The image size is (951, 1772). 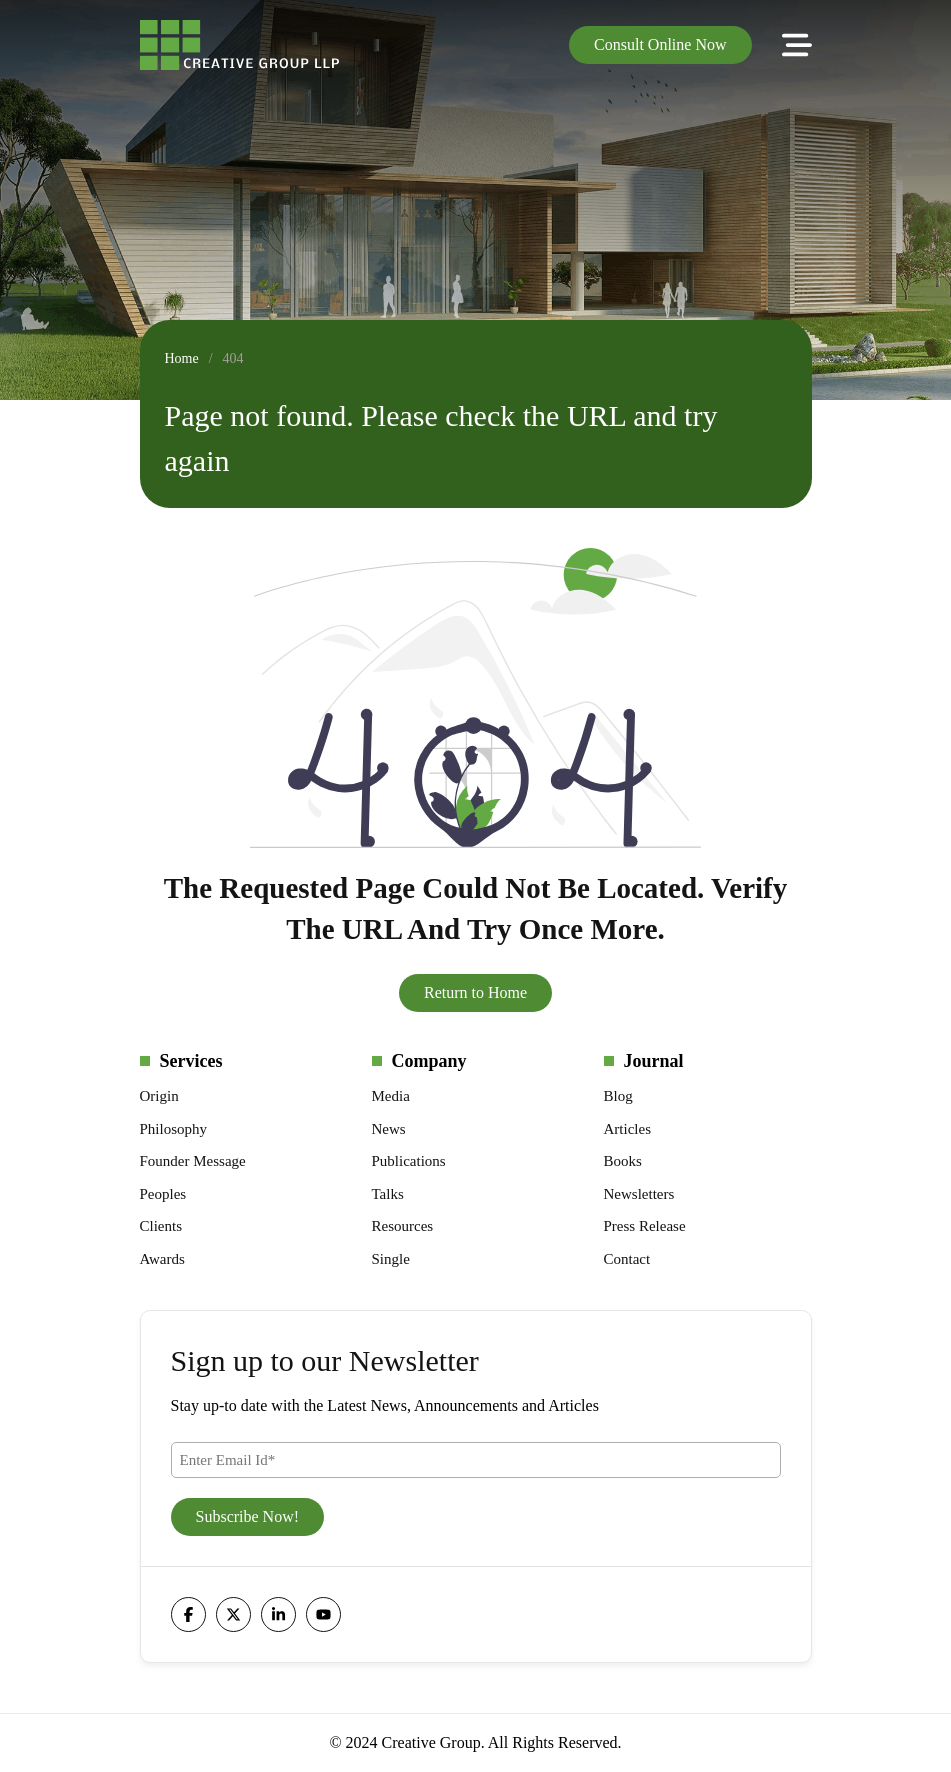 I want to click on Talks, so click(x=388, y=1194).